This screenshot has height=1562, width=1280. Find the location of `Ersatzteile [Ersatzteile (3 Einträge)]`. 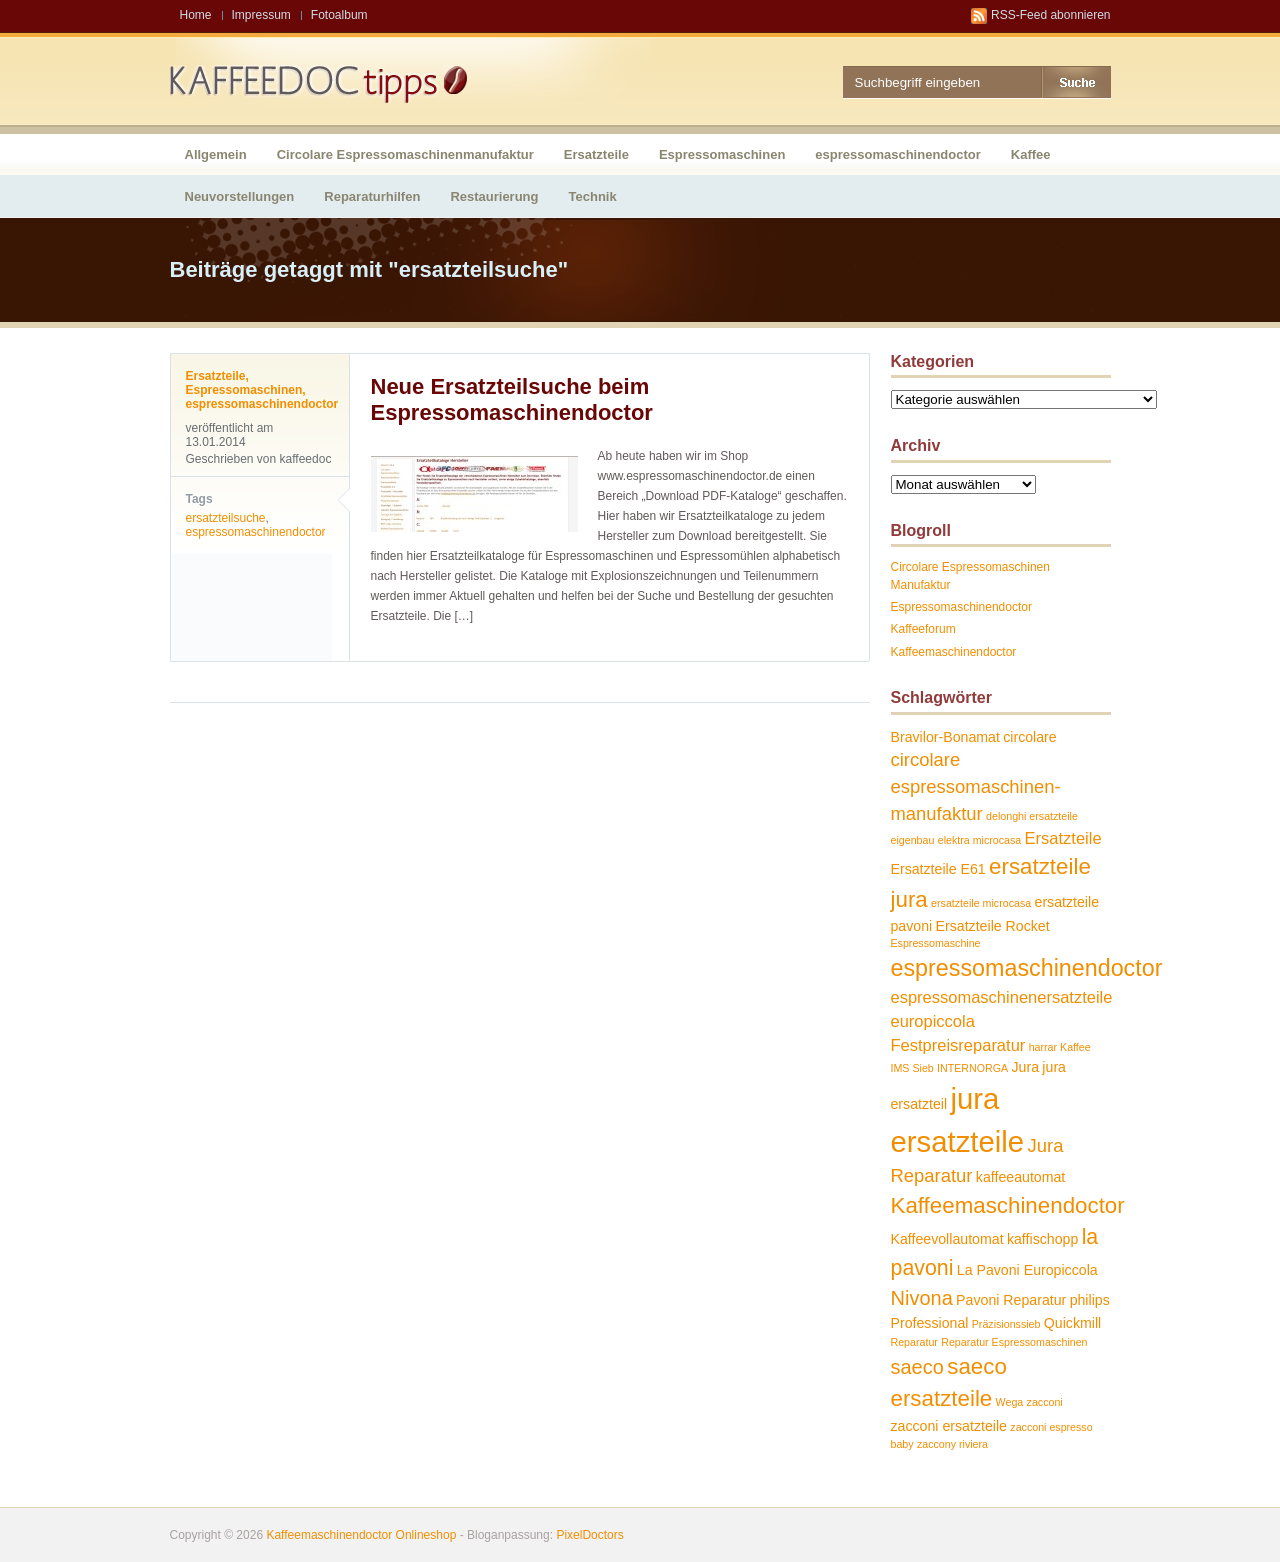

Ersatzteile [Ersatzteile (3 Einträge)] is located at coordinates (1063, 838).